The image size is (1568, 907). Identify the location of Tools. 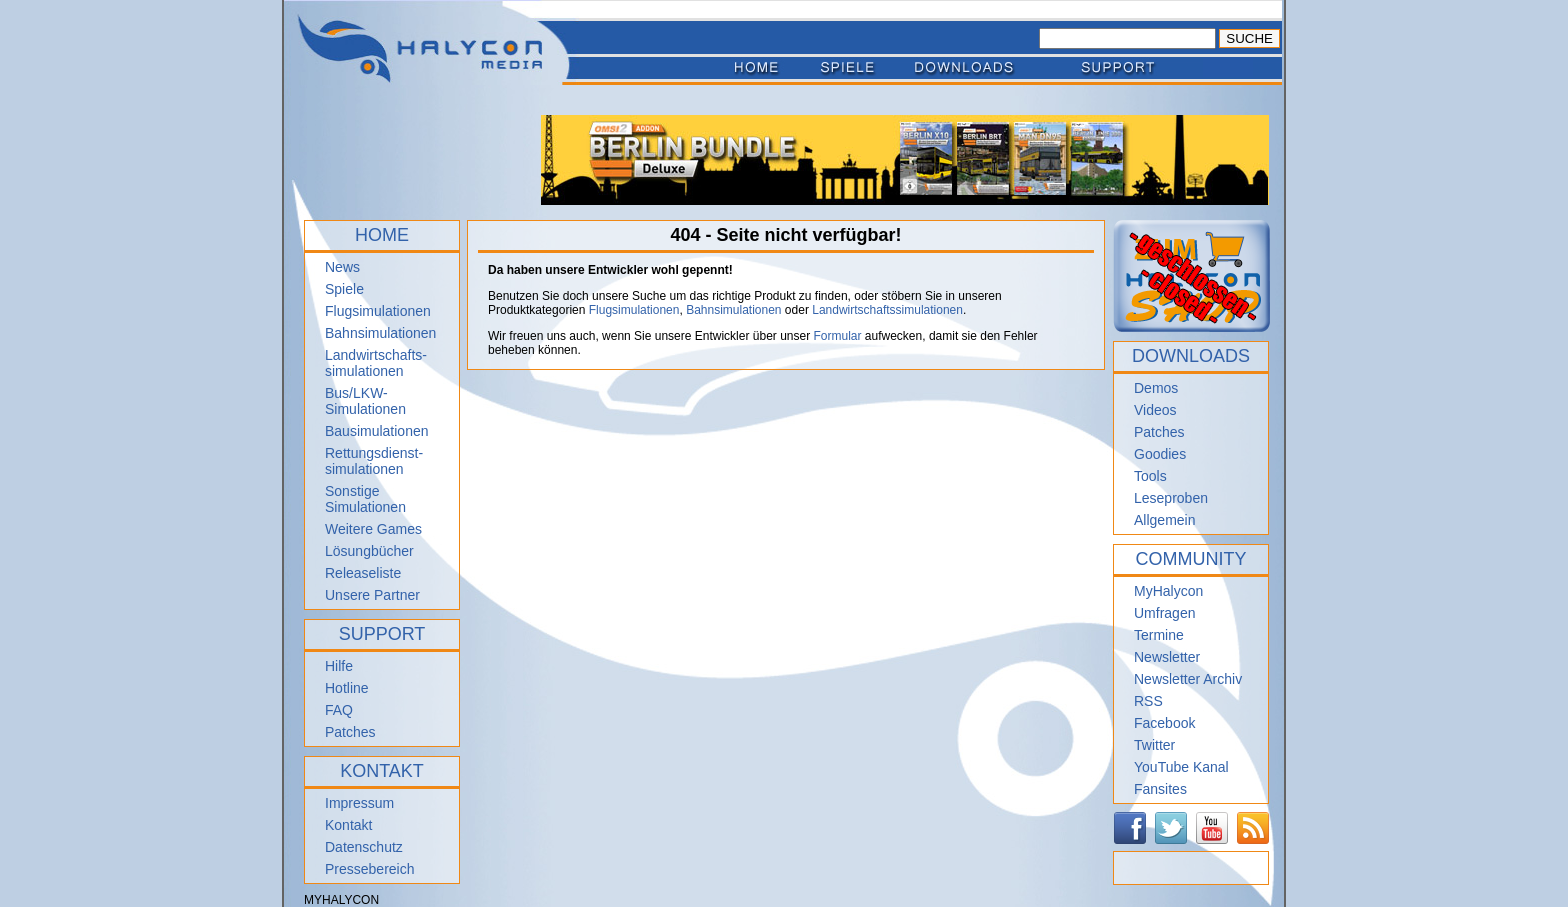
(1150, 476).